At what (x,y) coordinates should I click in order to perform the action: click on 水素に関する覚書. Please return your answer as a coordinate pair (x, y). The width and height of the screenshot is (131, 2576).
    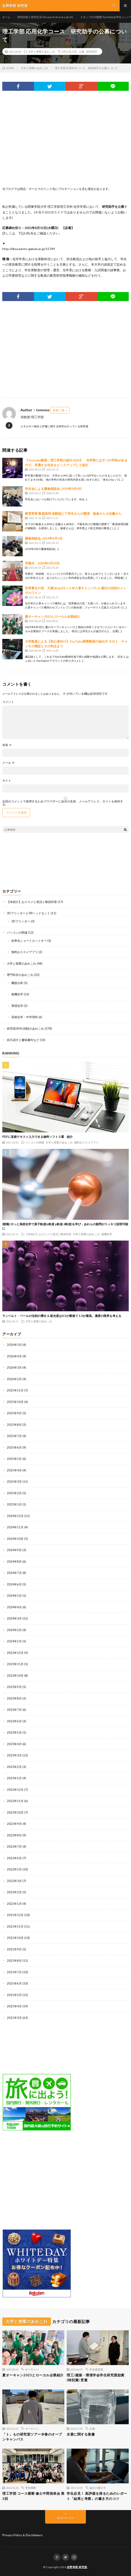
    Looking at the image, I should click on (81, 2434).